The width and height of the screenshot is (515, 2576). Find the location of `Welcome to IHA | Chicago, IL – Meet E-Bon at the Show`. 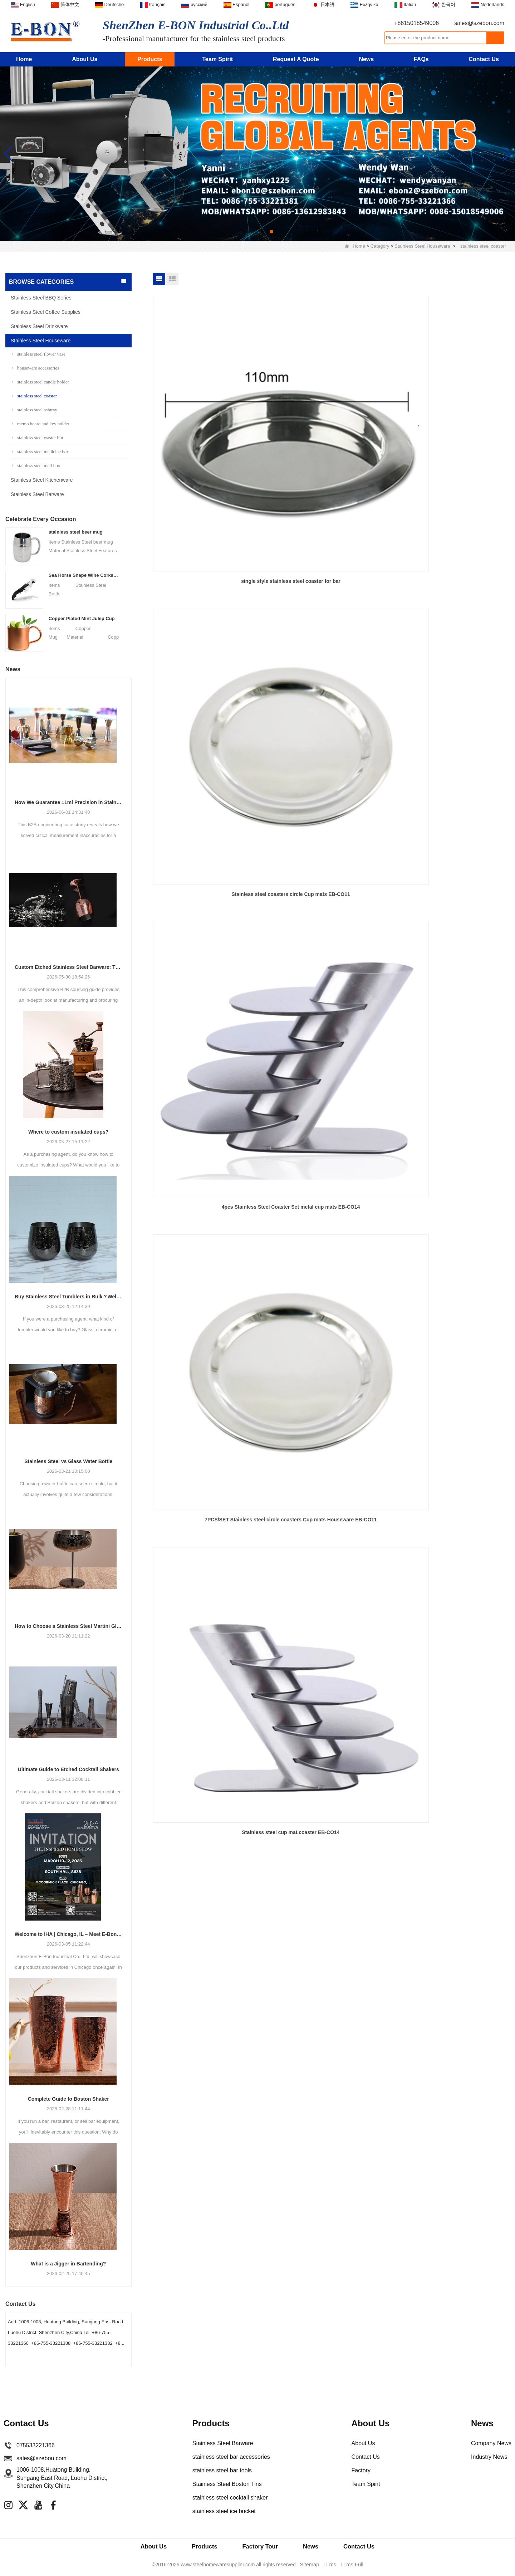

Welcome to IHA | Chicago, IL – Meet E-Bon at the Show is located at coordinates (68, 1934).